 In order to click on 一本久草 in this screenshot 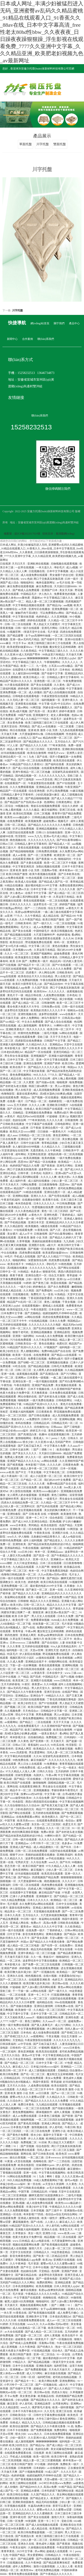, I will do `click(6, 2312)`.